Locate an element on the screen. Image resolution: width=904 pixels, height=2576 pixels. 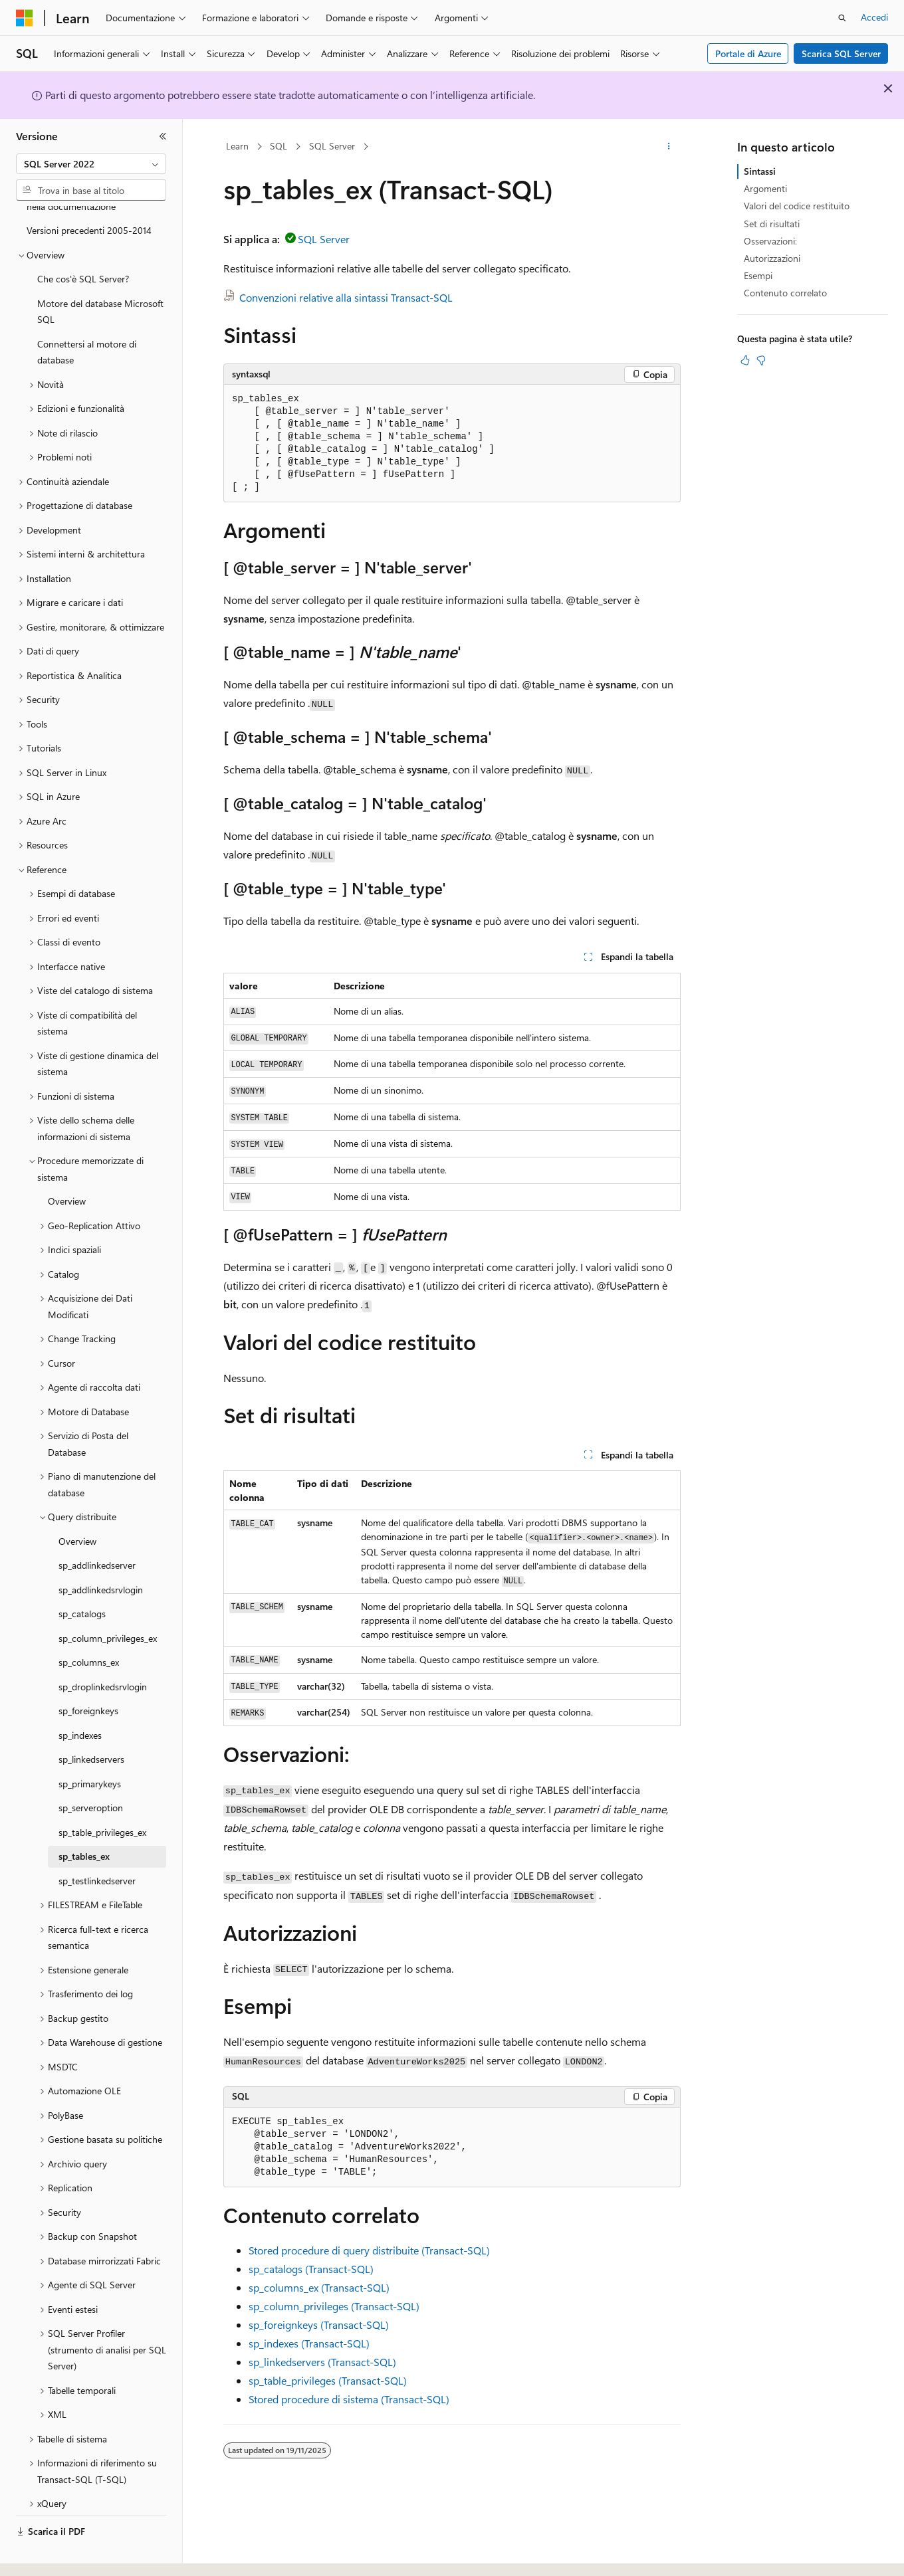
Set di risultati is located at coordinates (772, 223).